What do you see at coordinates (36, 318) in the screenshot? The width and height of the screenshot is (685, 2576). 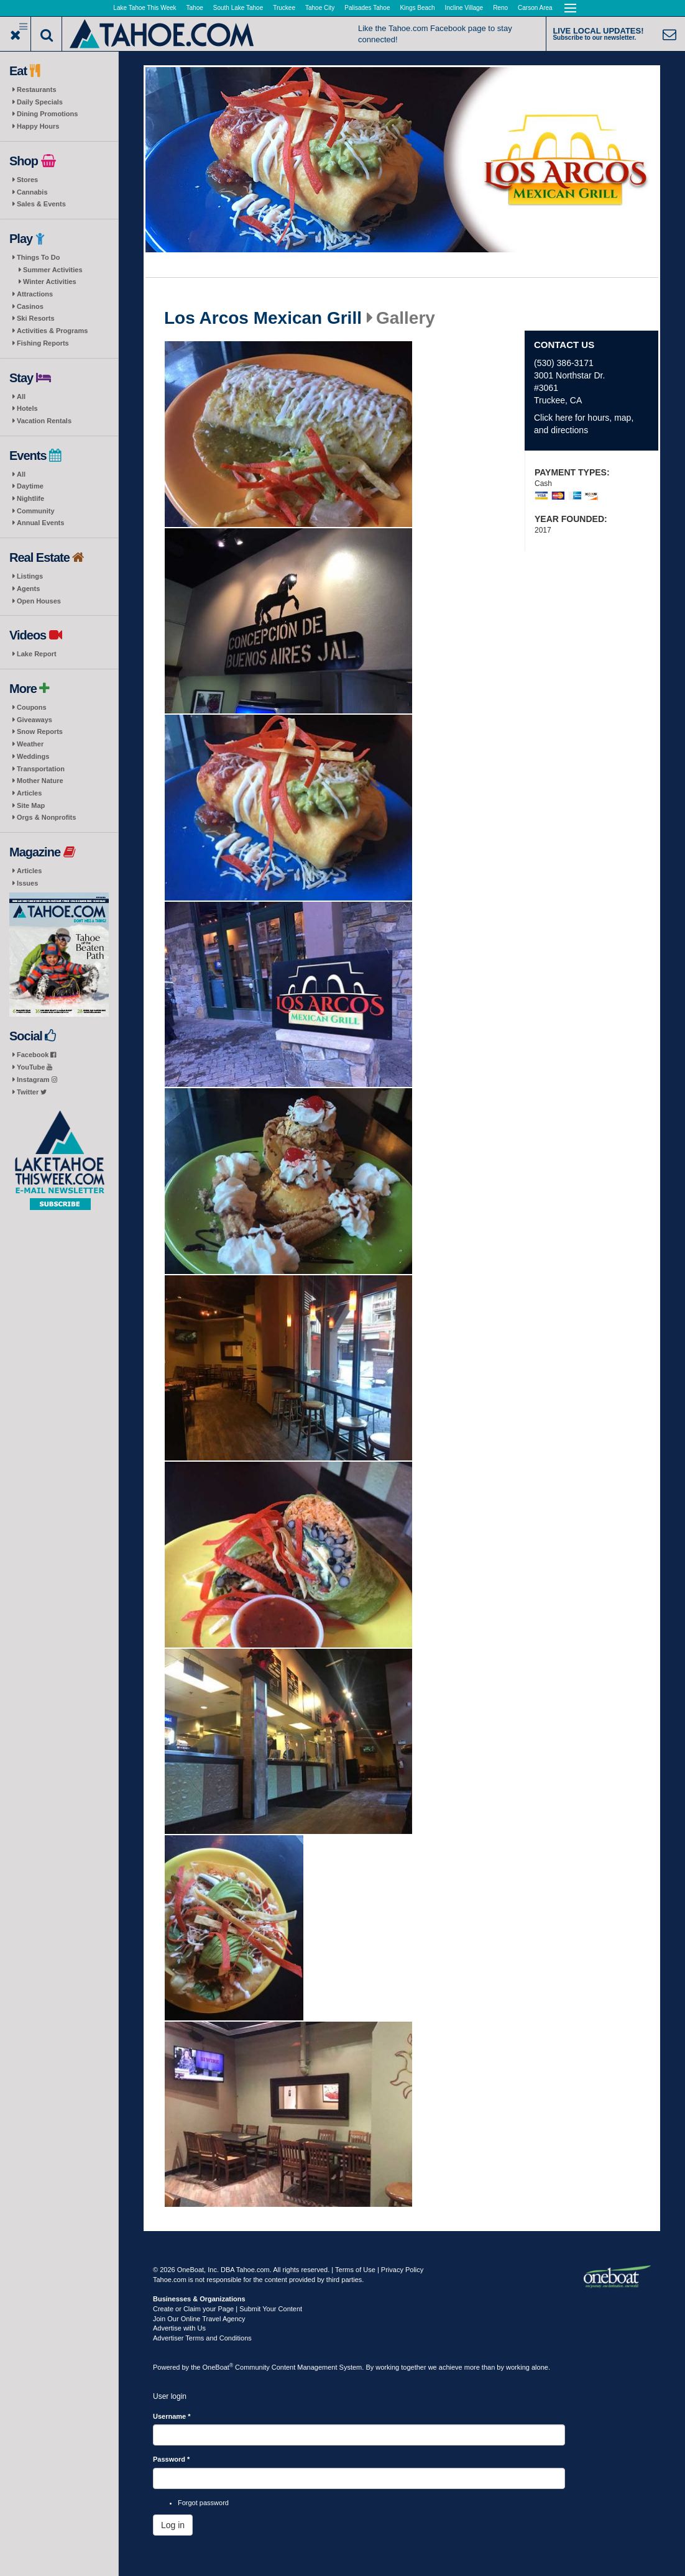 I see `Ski Resorts` at bounding box center [36, 318].